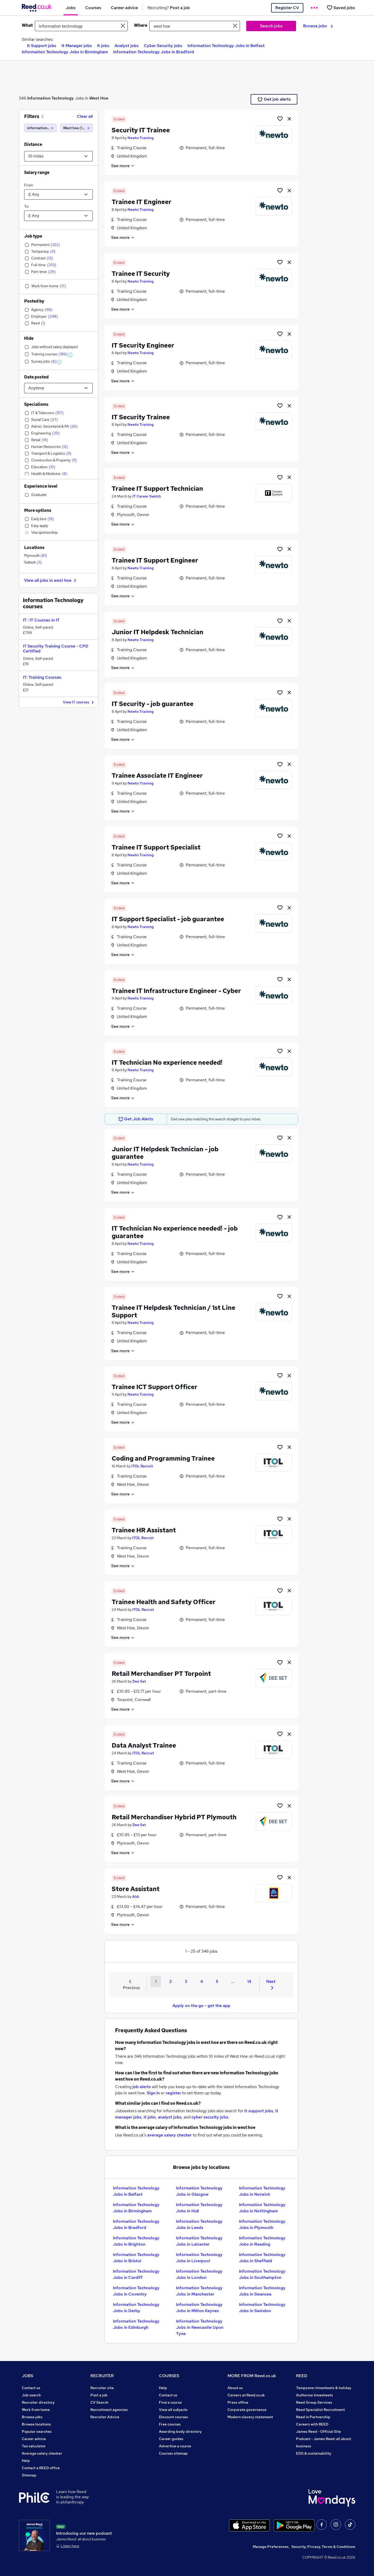 The height and width of the screenshot is (2576, 374). What do you see at coordinates (238, 2402) in the screenshot?
I see `Press office` at bounding box center [238, 2402].